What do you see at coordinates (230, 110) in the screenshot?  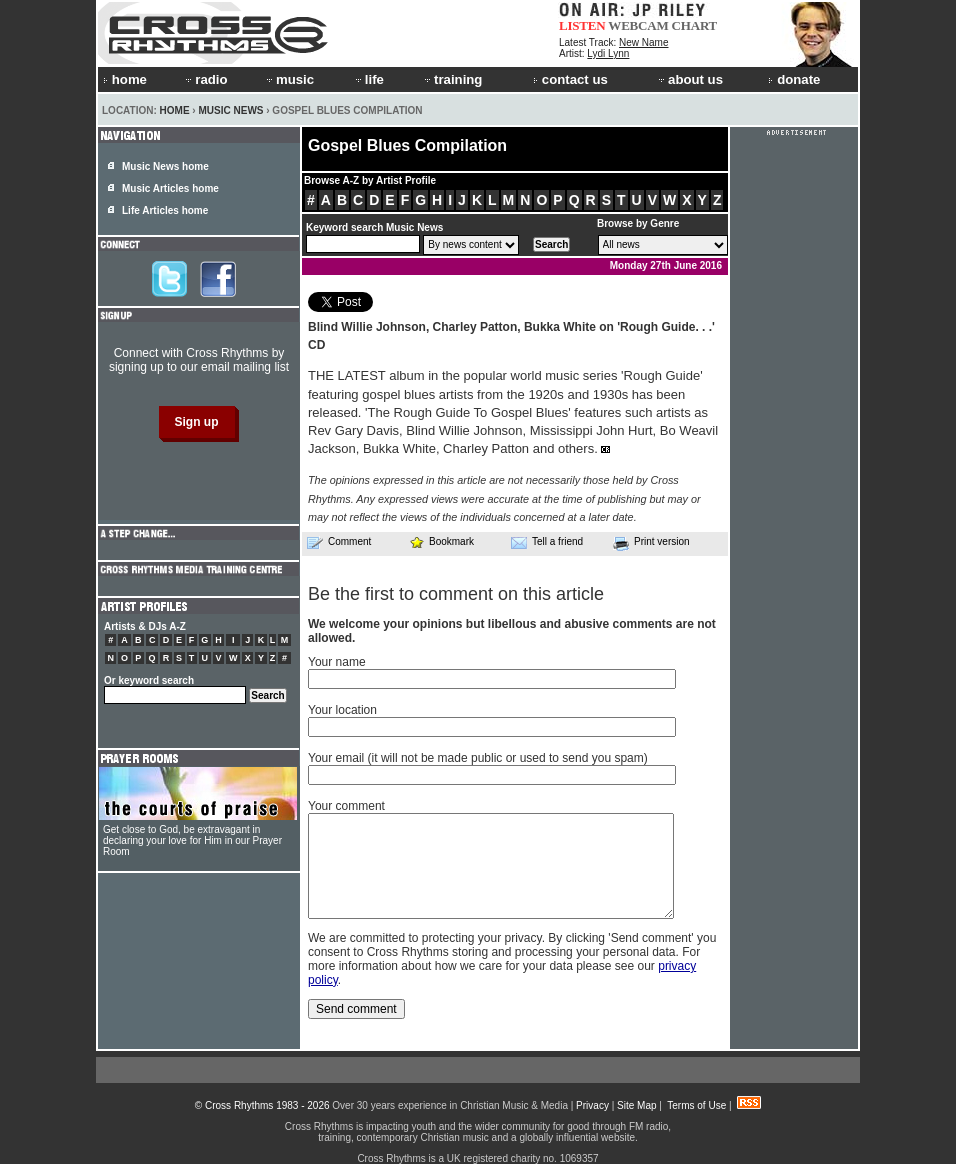 I see `Music News` at bounding box center [230, 110].